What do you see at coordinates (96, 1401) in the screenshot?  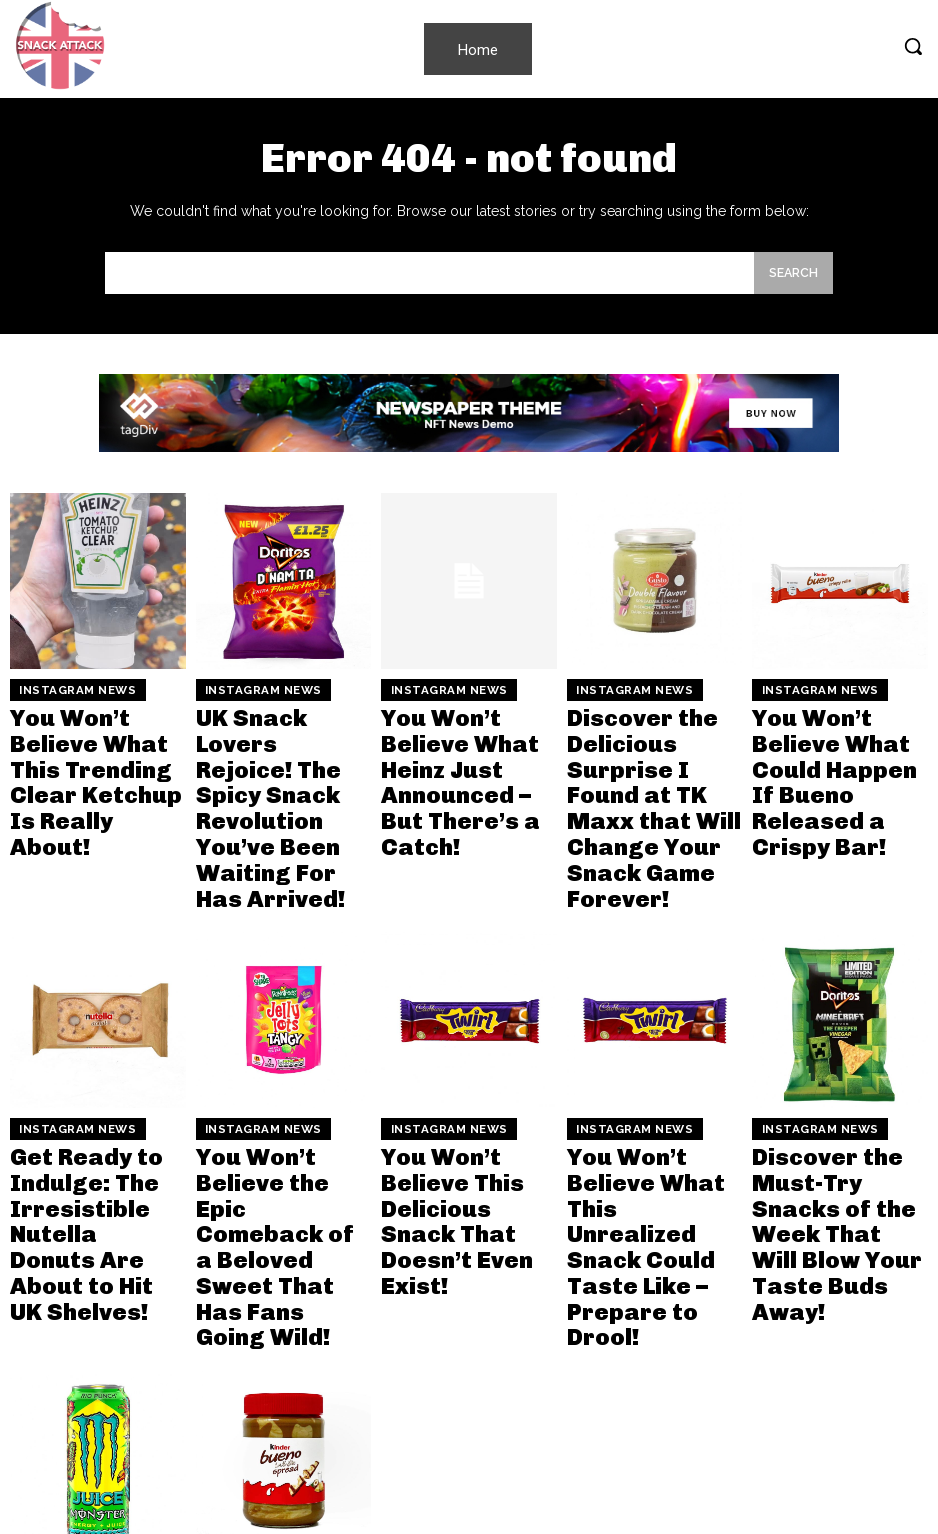 I see `Unleash Your Weekend Vibes with the New Monster Rio Punch – You Won’t Believe the Bold Flavor!` at bounding box center [96, 1401].